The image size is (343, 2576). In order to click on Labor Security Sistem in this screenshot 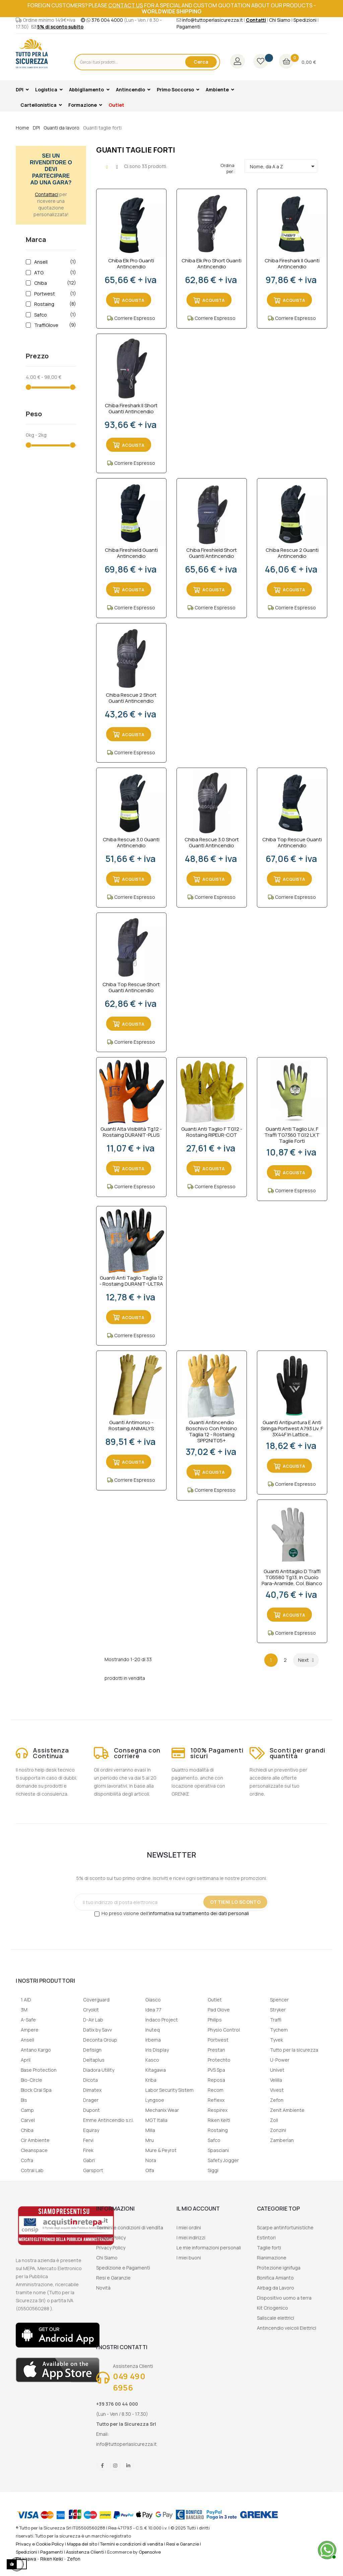, I will do `click(169, 2090)`.